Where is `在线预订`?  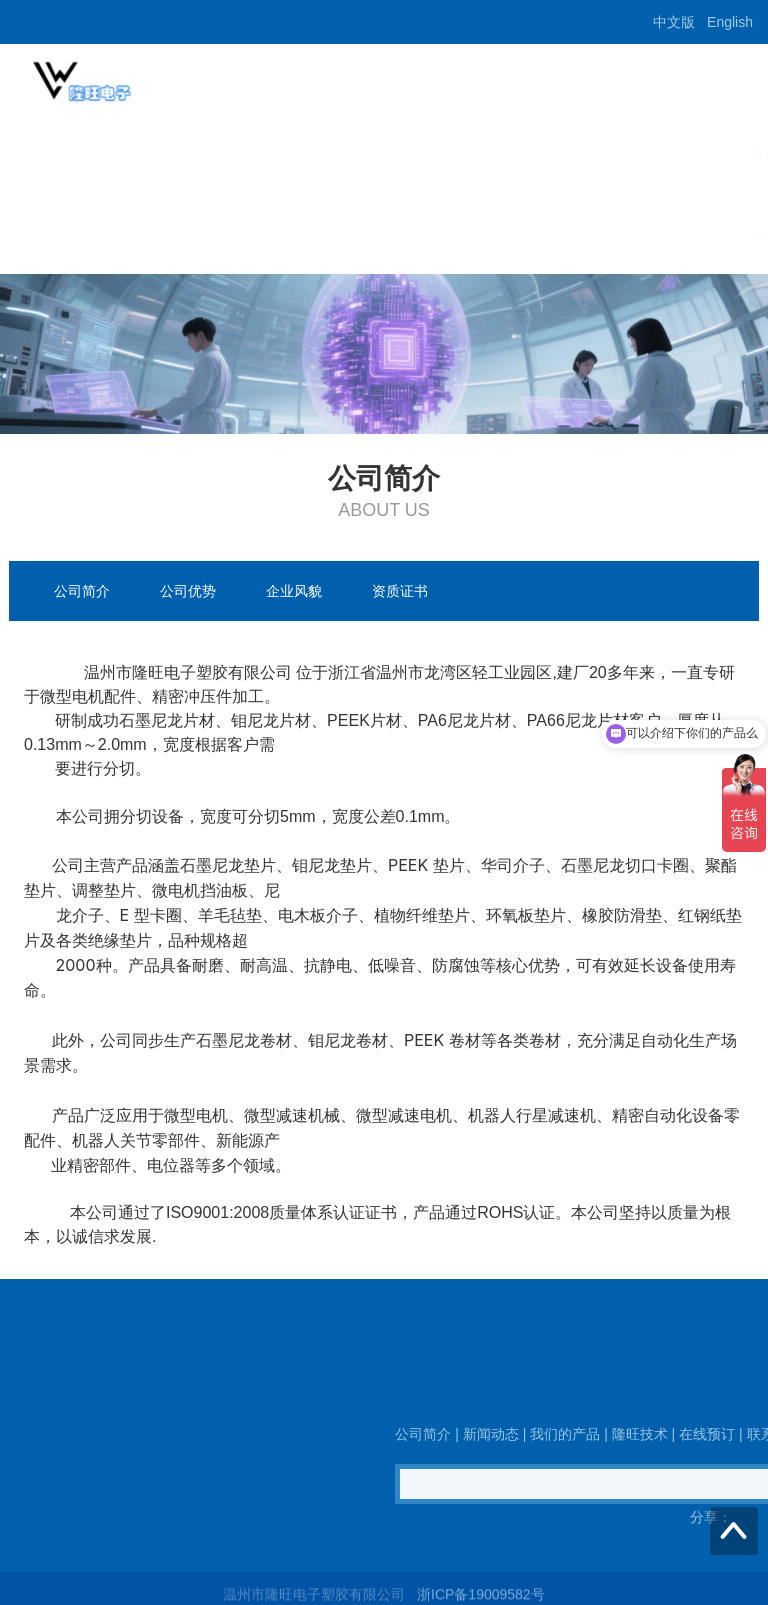
在线预订 is located at coordinates (538, 154).